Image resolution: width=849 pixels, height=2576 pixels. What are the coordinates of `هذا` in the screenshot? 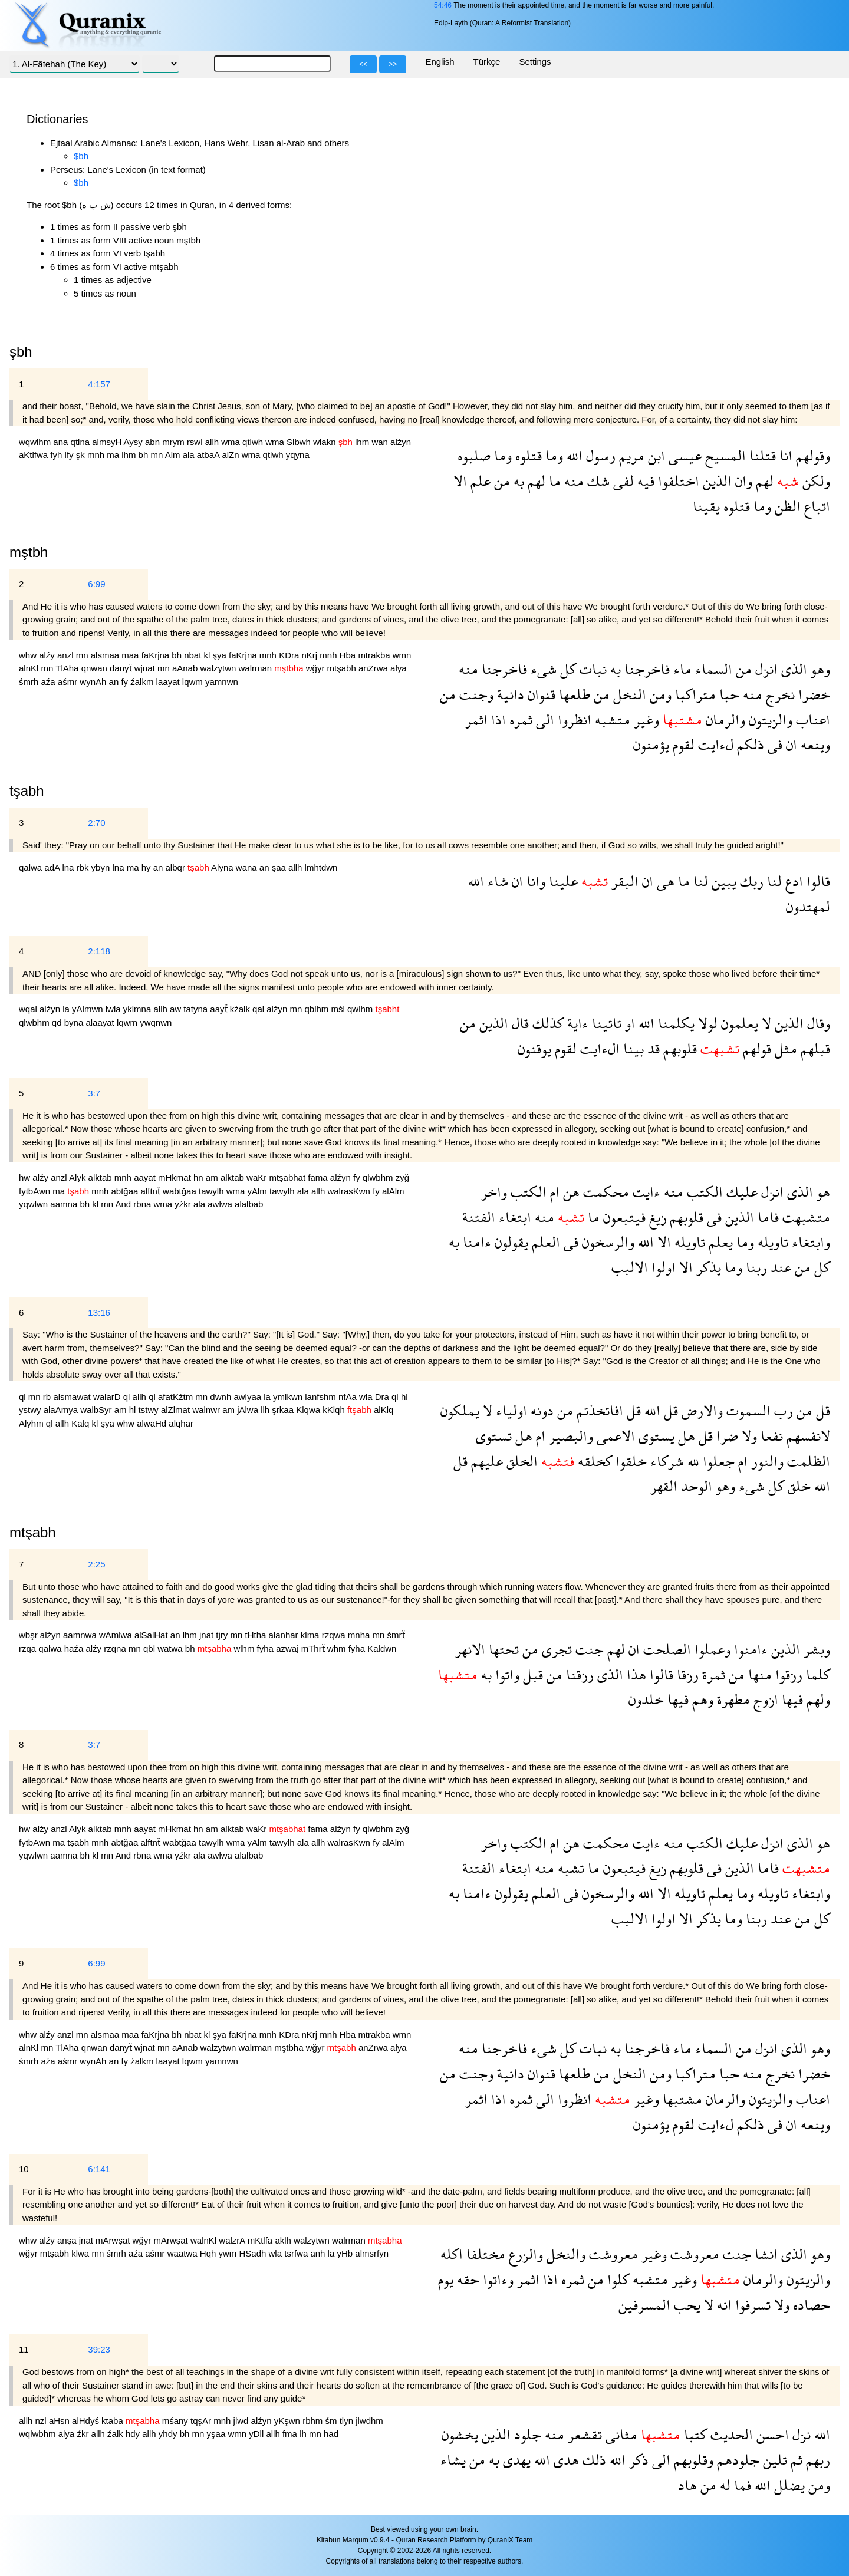 It's located at (634, 1674).